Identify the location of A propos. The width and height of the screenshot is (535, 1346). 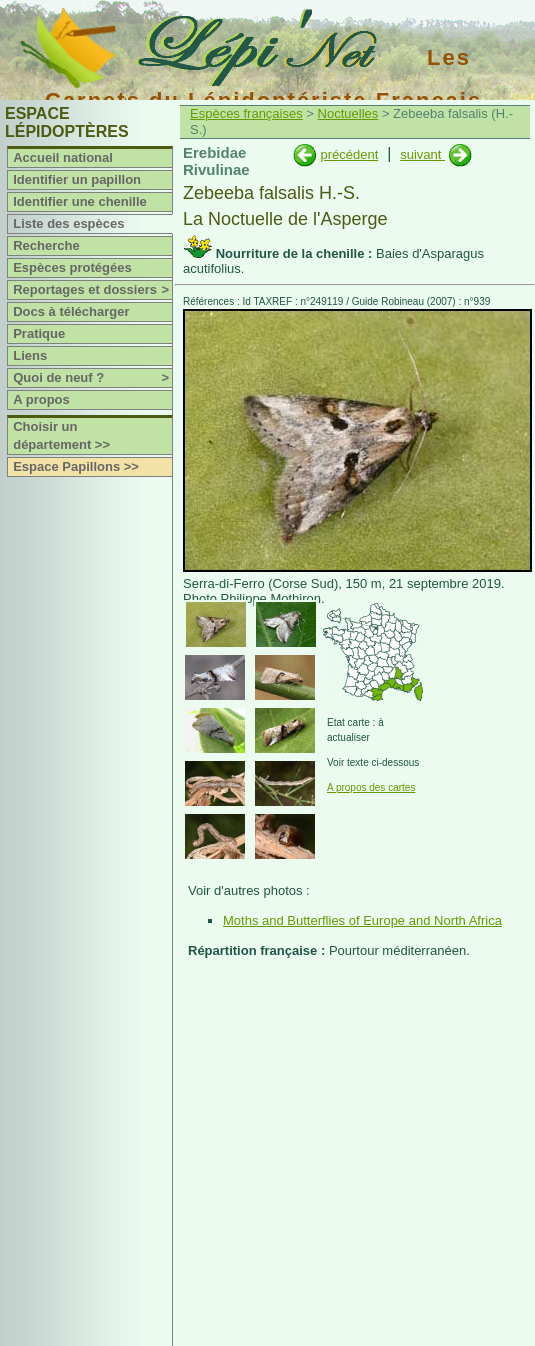
(41, 399).